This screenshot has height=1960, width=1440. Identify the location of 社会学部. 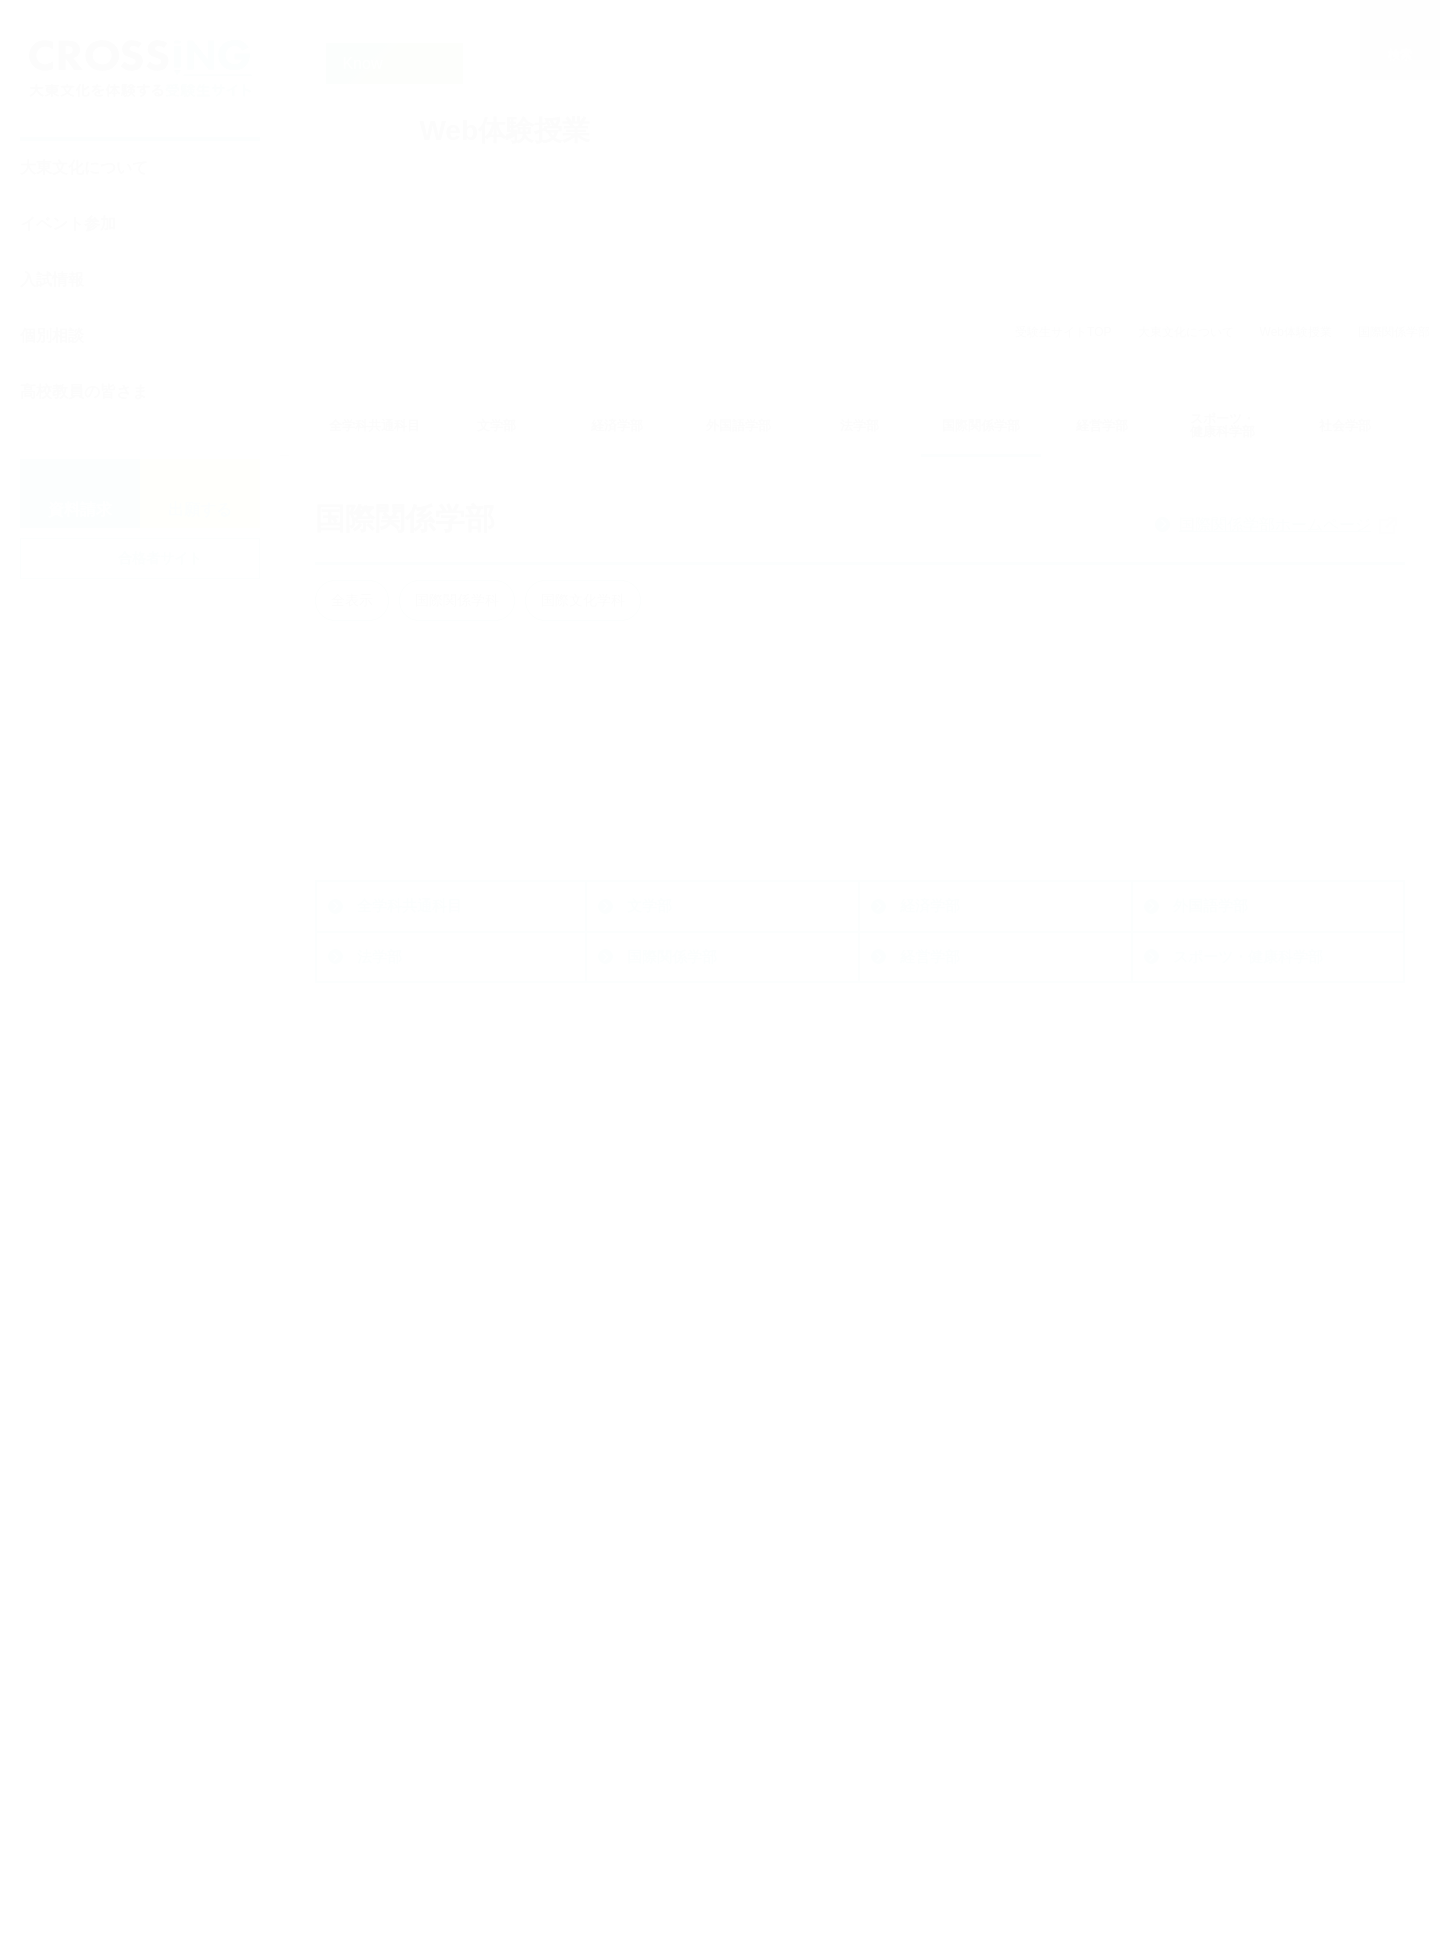
(387, 1374).